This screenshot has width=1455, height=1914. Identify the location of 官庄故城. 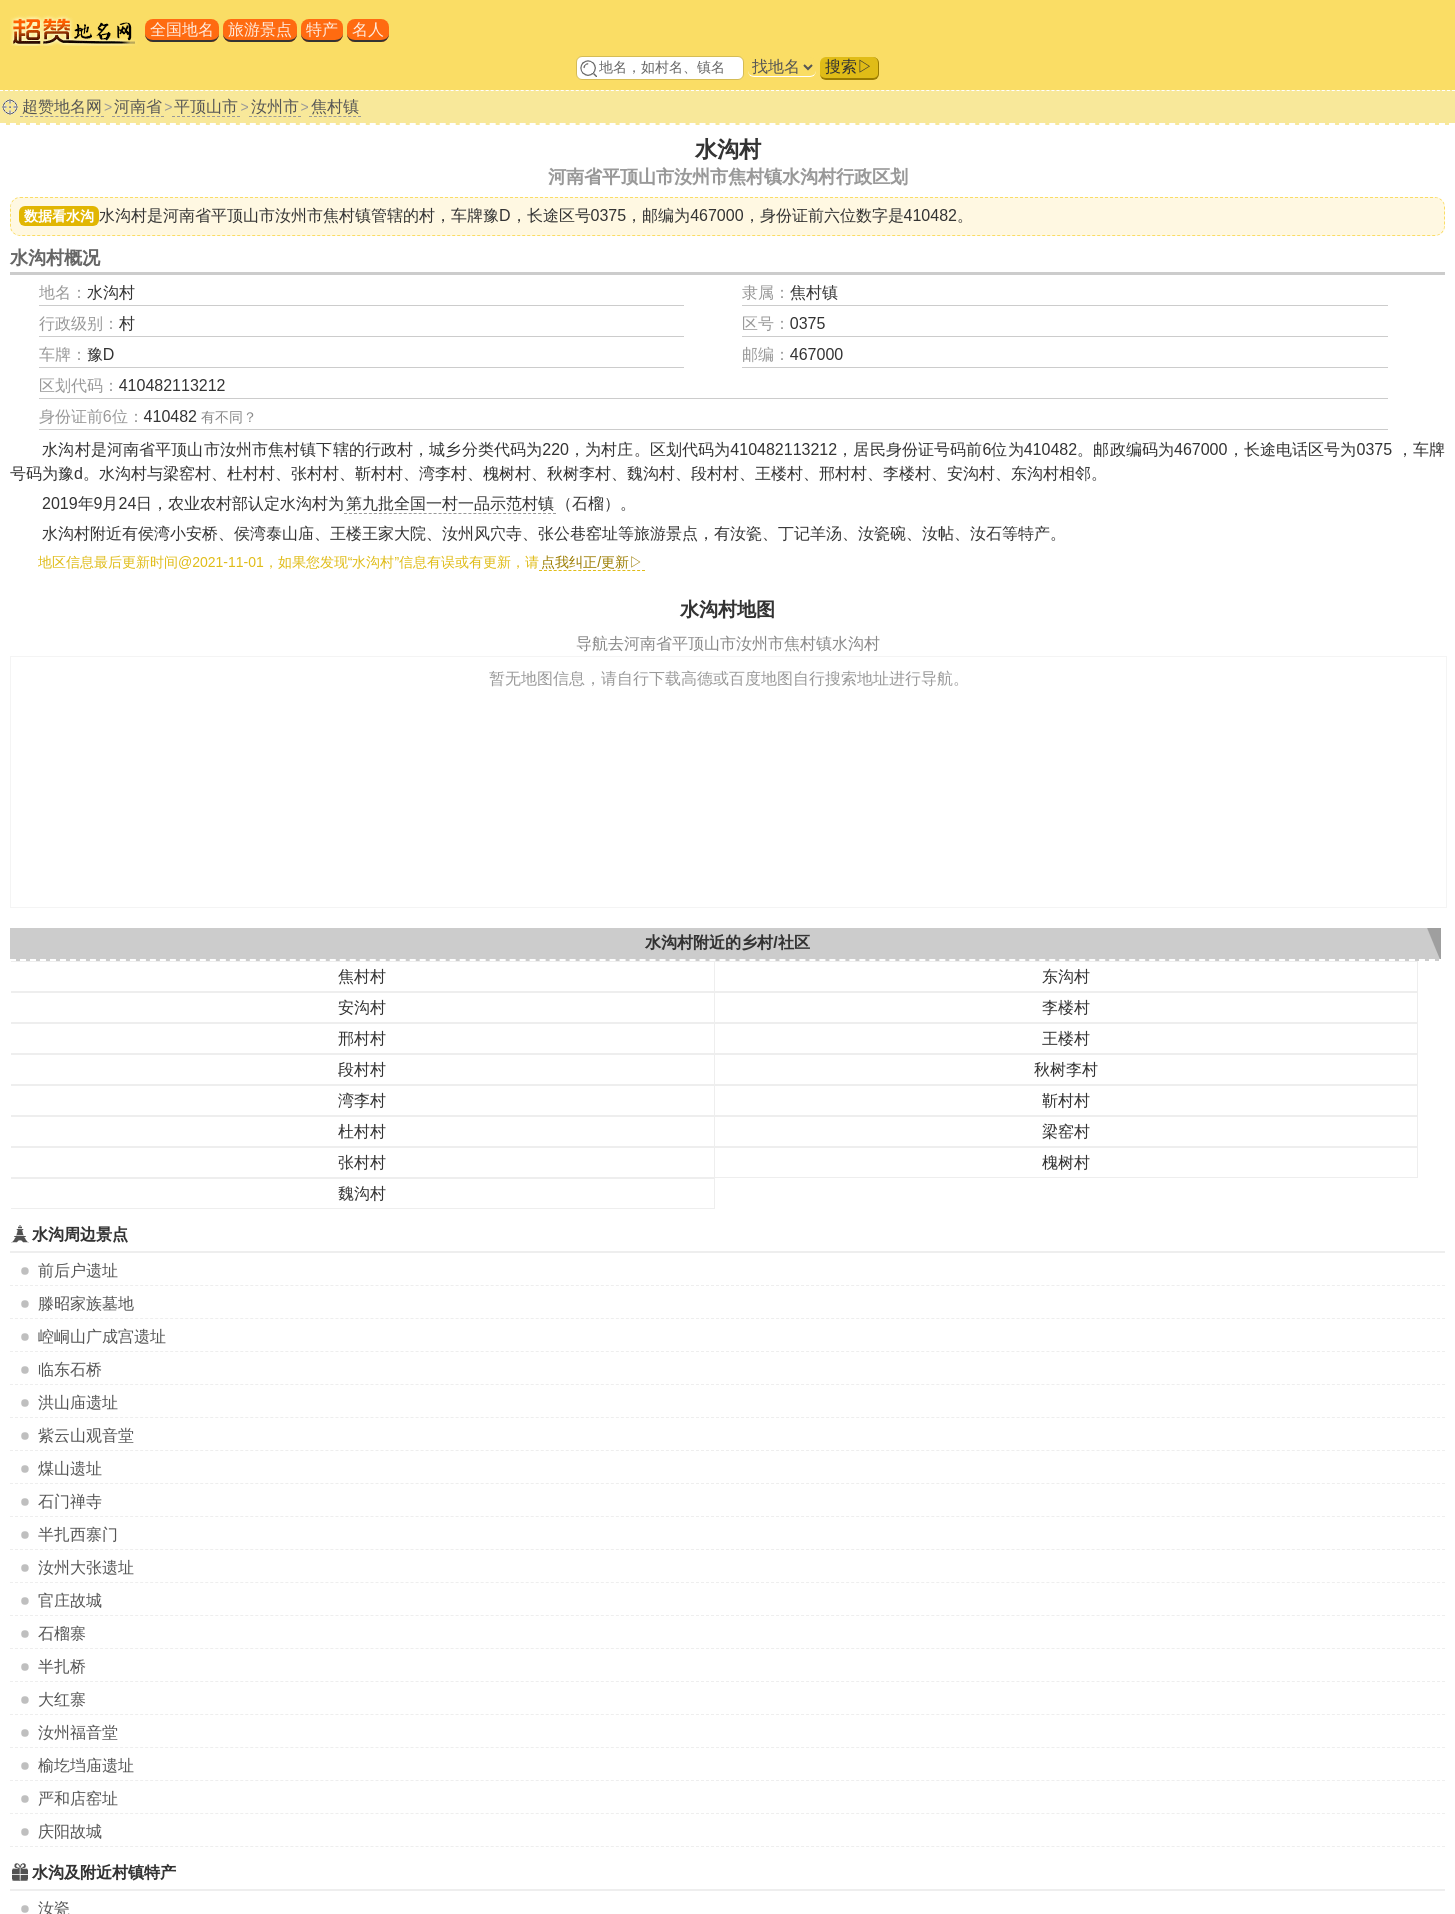
(70, 1600).